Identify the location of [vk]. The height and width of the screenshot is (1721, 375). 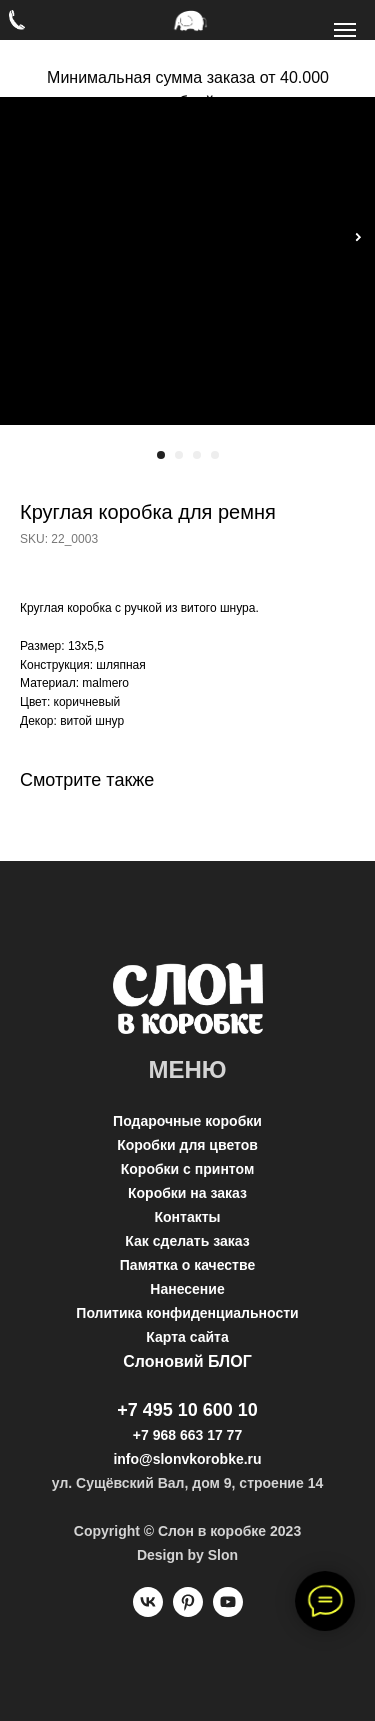
(148, 1611).